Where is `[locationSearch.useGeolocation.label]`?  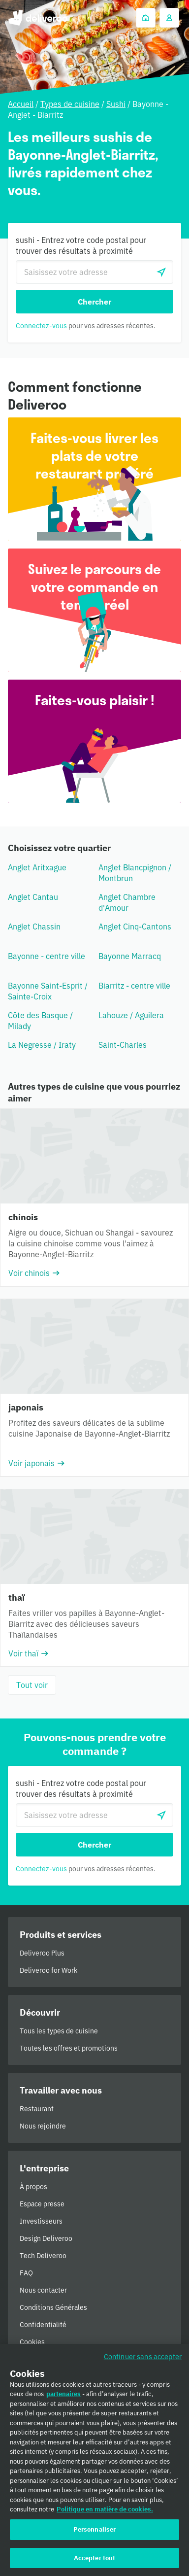
[locationSearch.useGeolocation.label] is located at coordinates (161, 272).